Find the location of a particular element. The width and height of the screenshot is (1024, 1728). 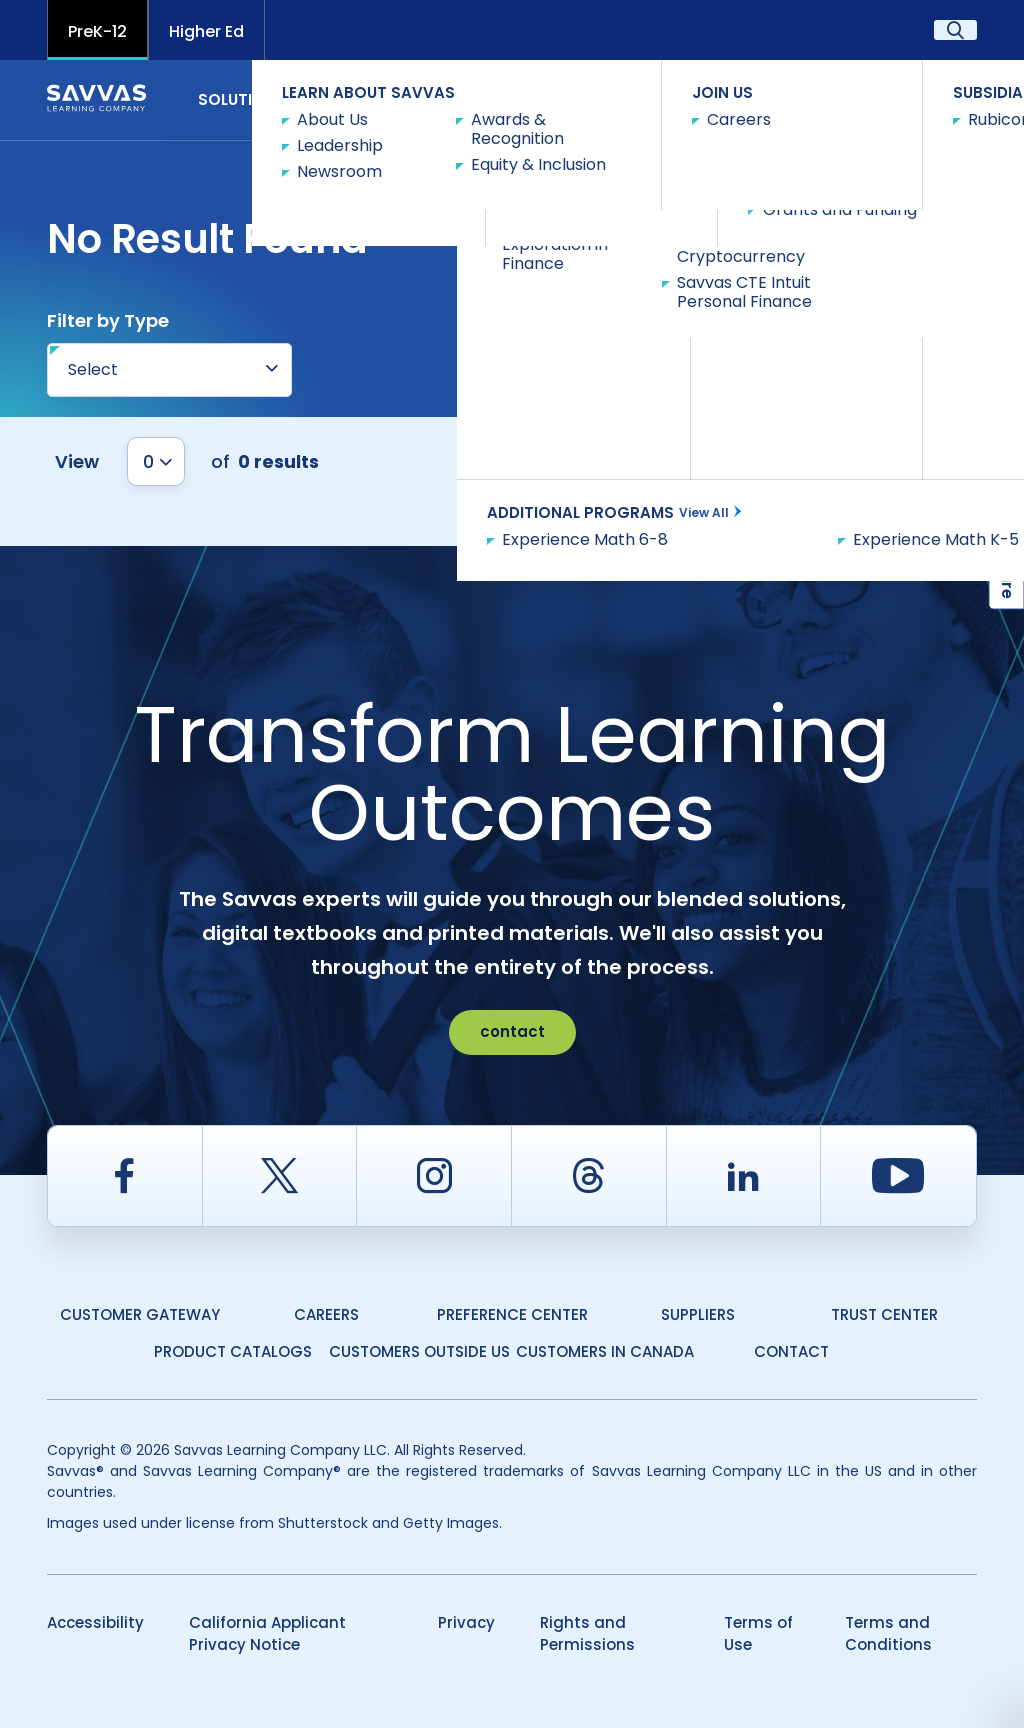

Terms and Conditions is located at coordinates (888, 1634).